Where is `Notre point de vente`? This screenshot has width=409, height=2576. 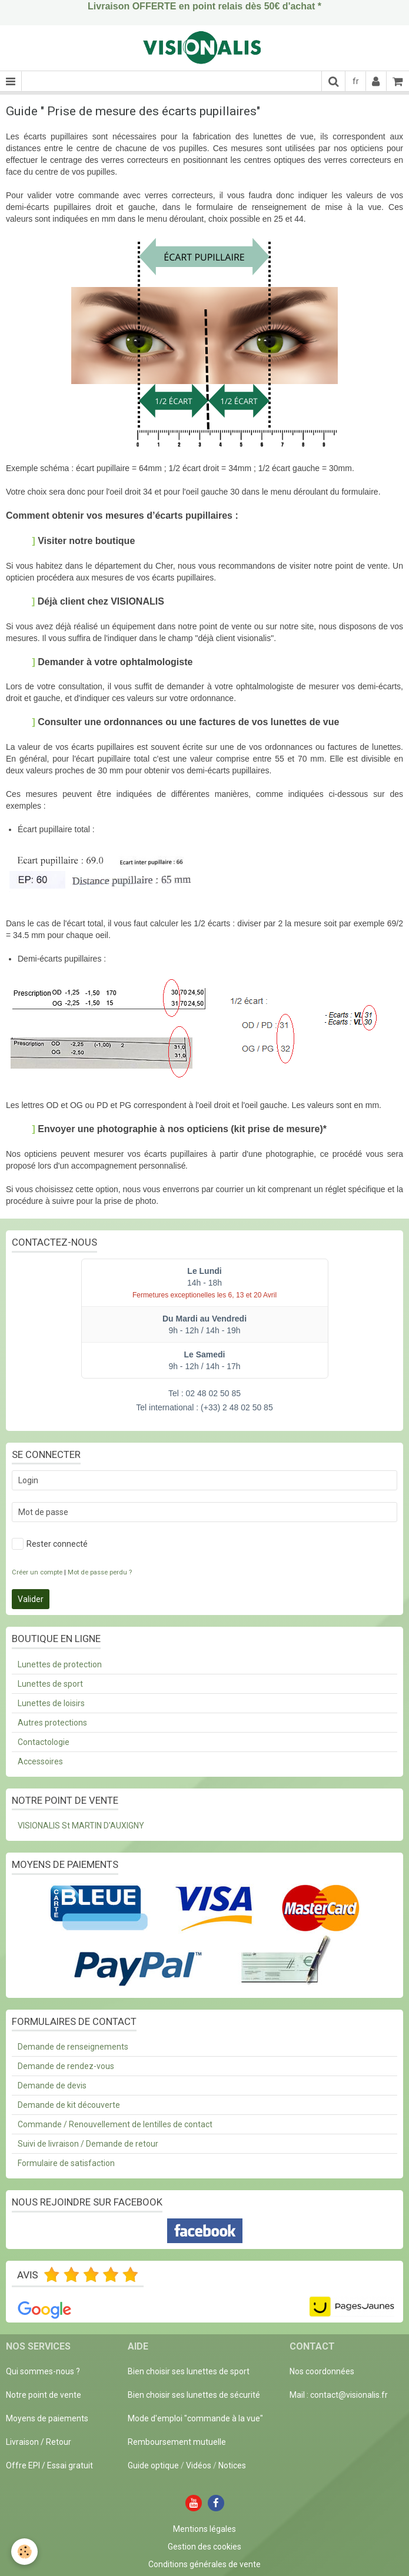 Notre point de vente is located at coordinates (43, 2395).